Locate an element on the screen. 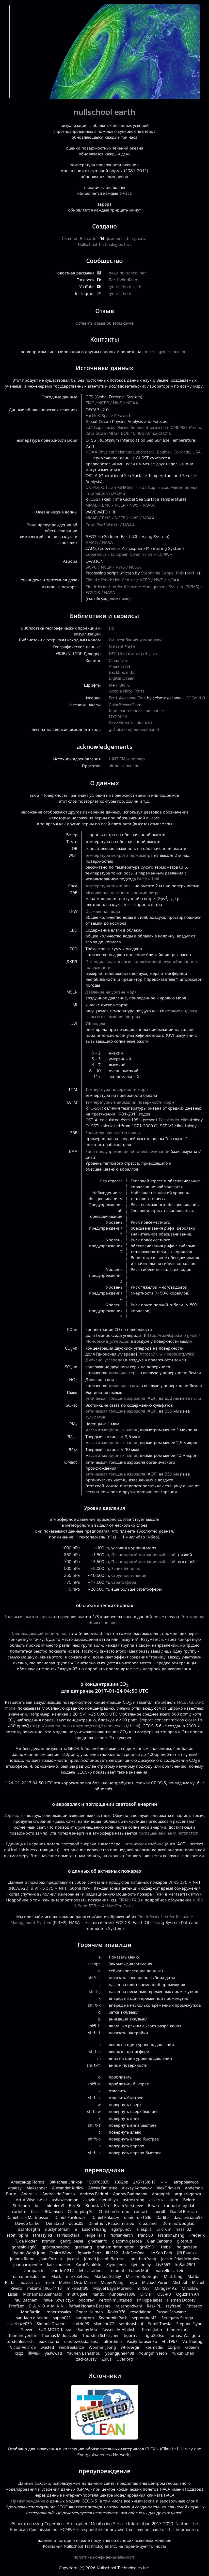 This screenshot has height=2576, width=209. profile is located at coordinates (192, 573).